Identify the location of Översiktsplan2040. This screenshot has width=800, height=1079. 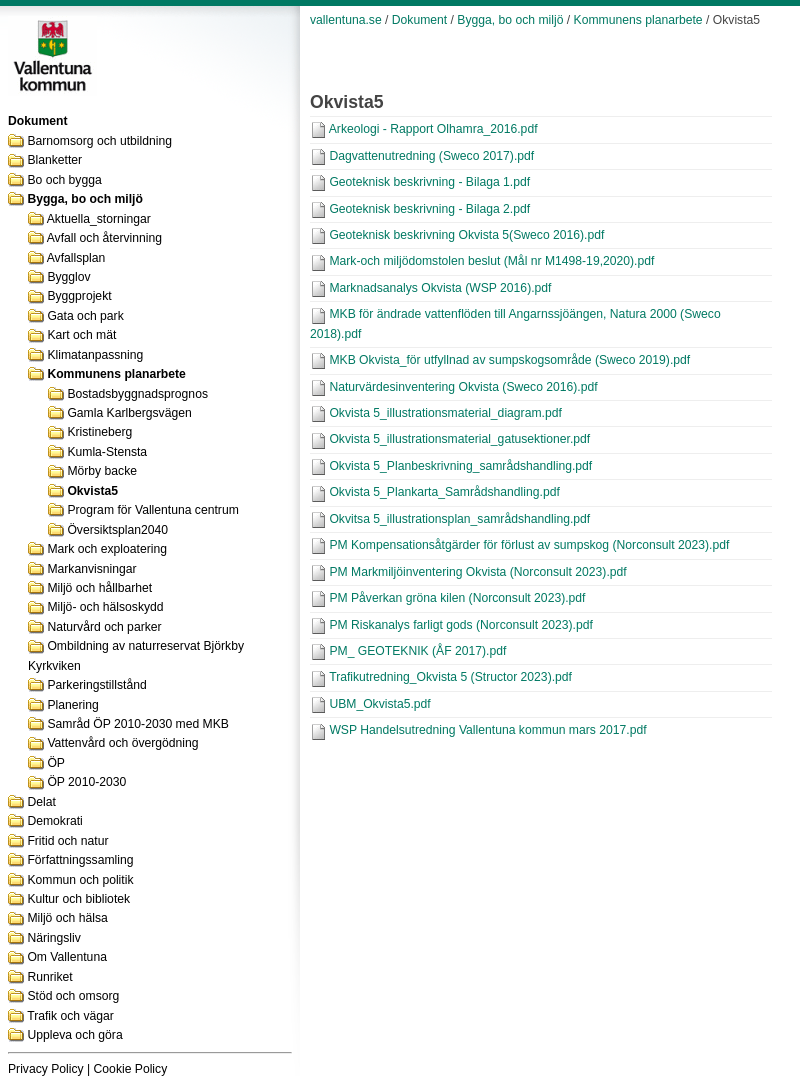
(117, 530).